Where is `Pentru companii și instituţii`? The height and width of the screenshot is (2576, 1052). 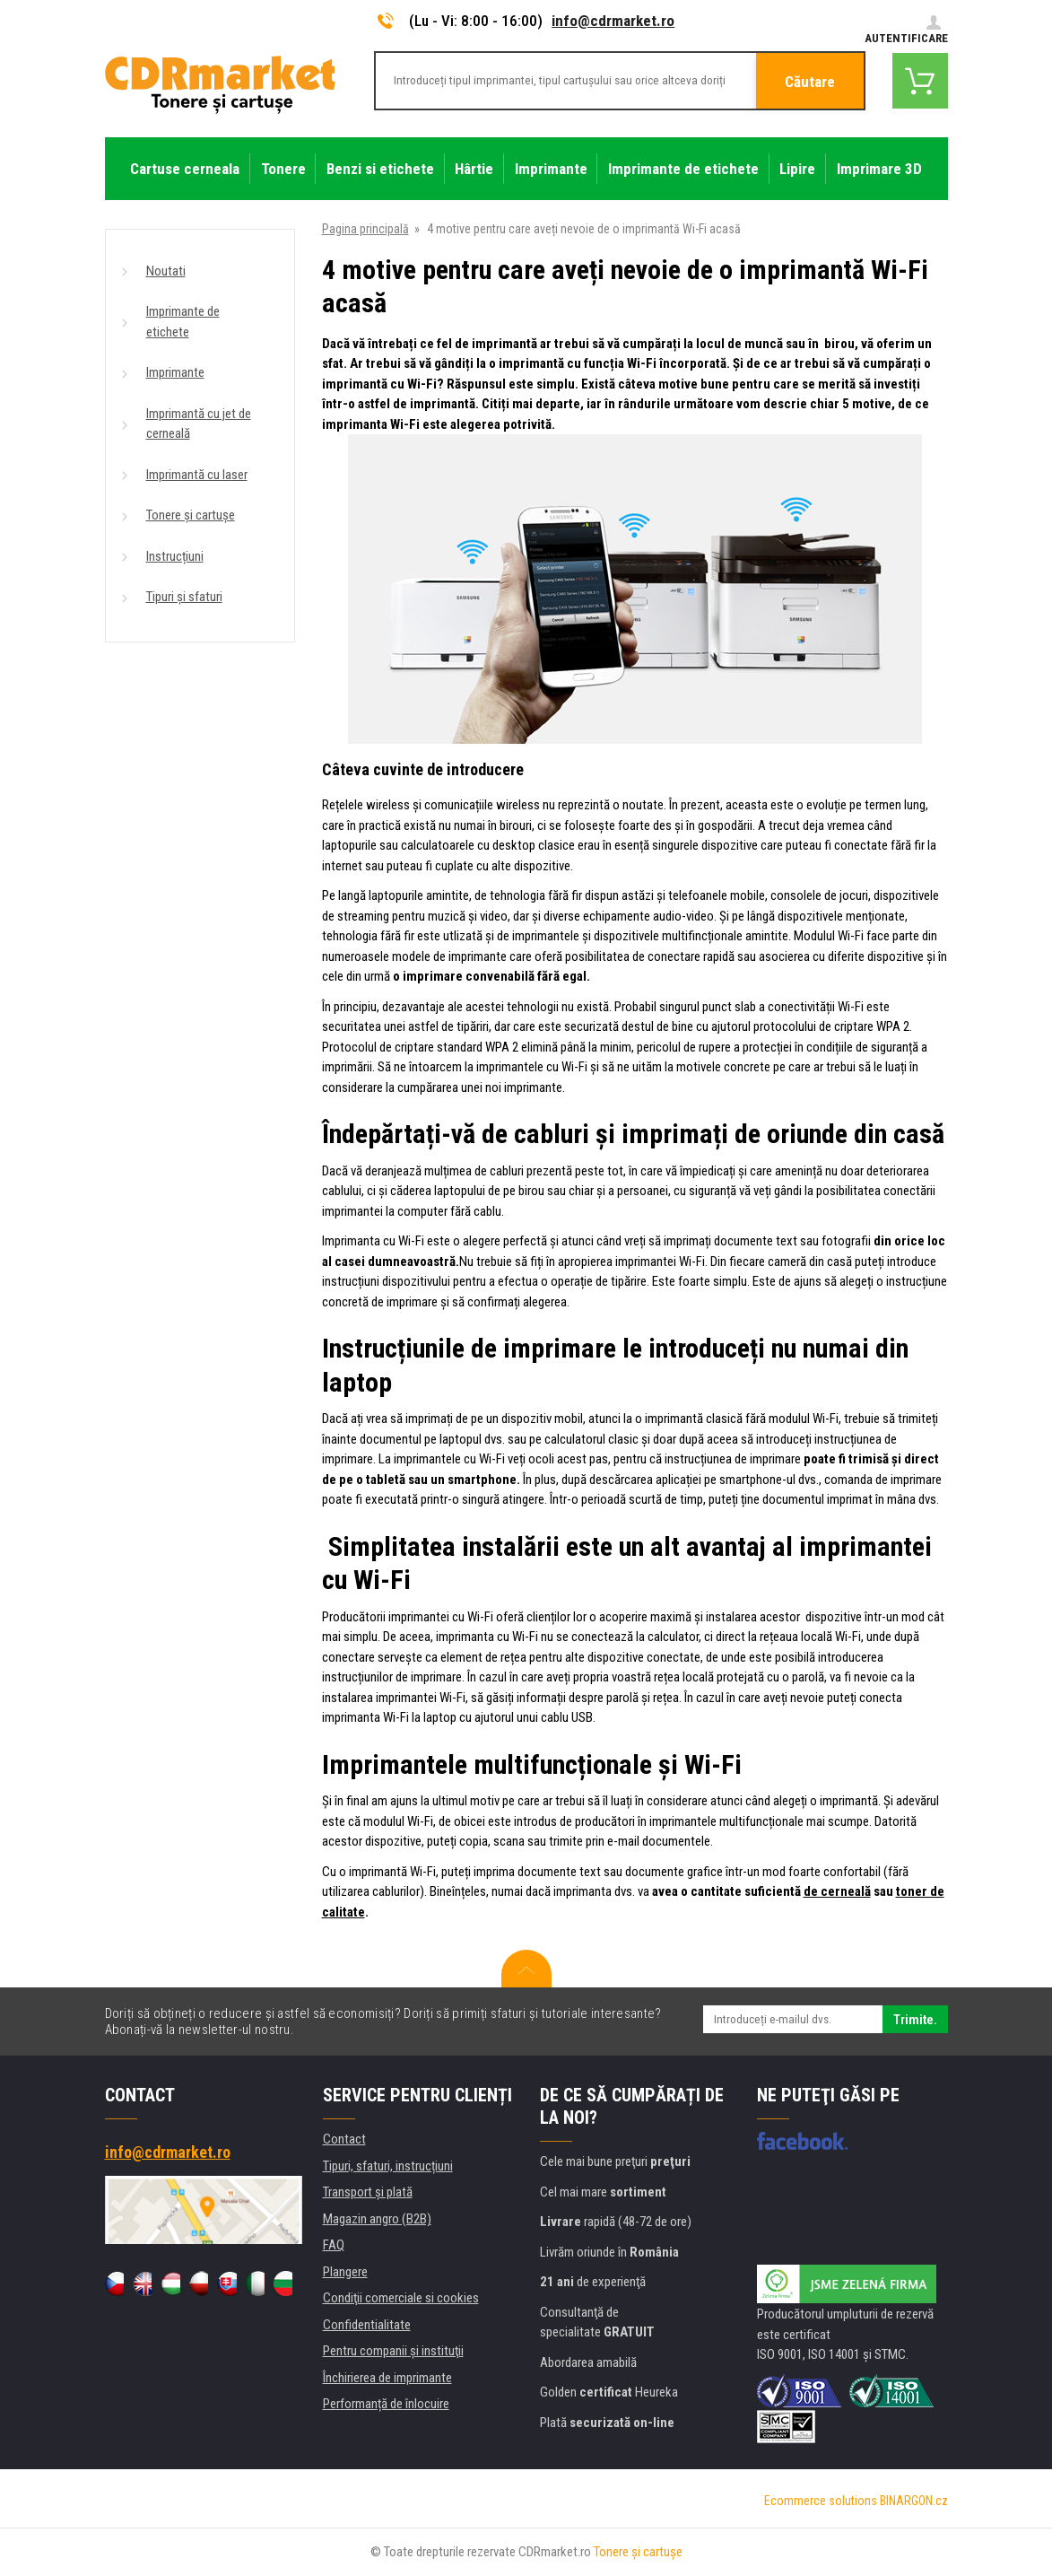 Pentru companii și instituţii is located at coordinates (393, 2351).